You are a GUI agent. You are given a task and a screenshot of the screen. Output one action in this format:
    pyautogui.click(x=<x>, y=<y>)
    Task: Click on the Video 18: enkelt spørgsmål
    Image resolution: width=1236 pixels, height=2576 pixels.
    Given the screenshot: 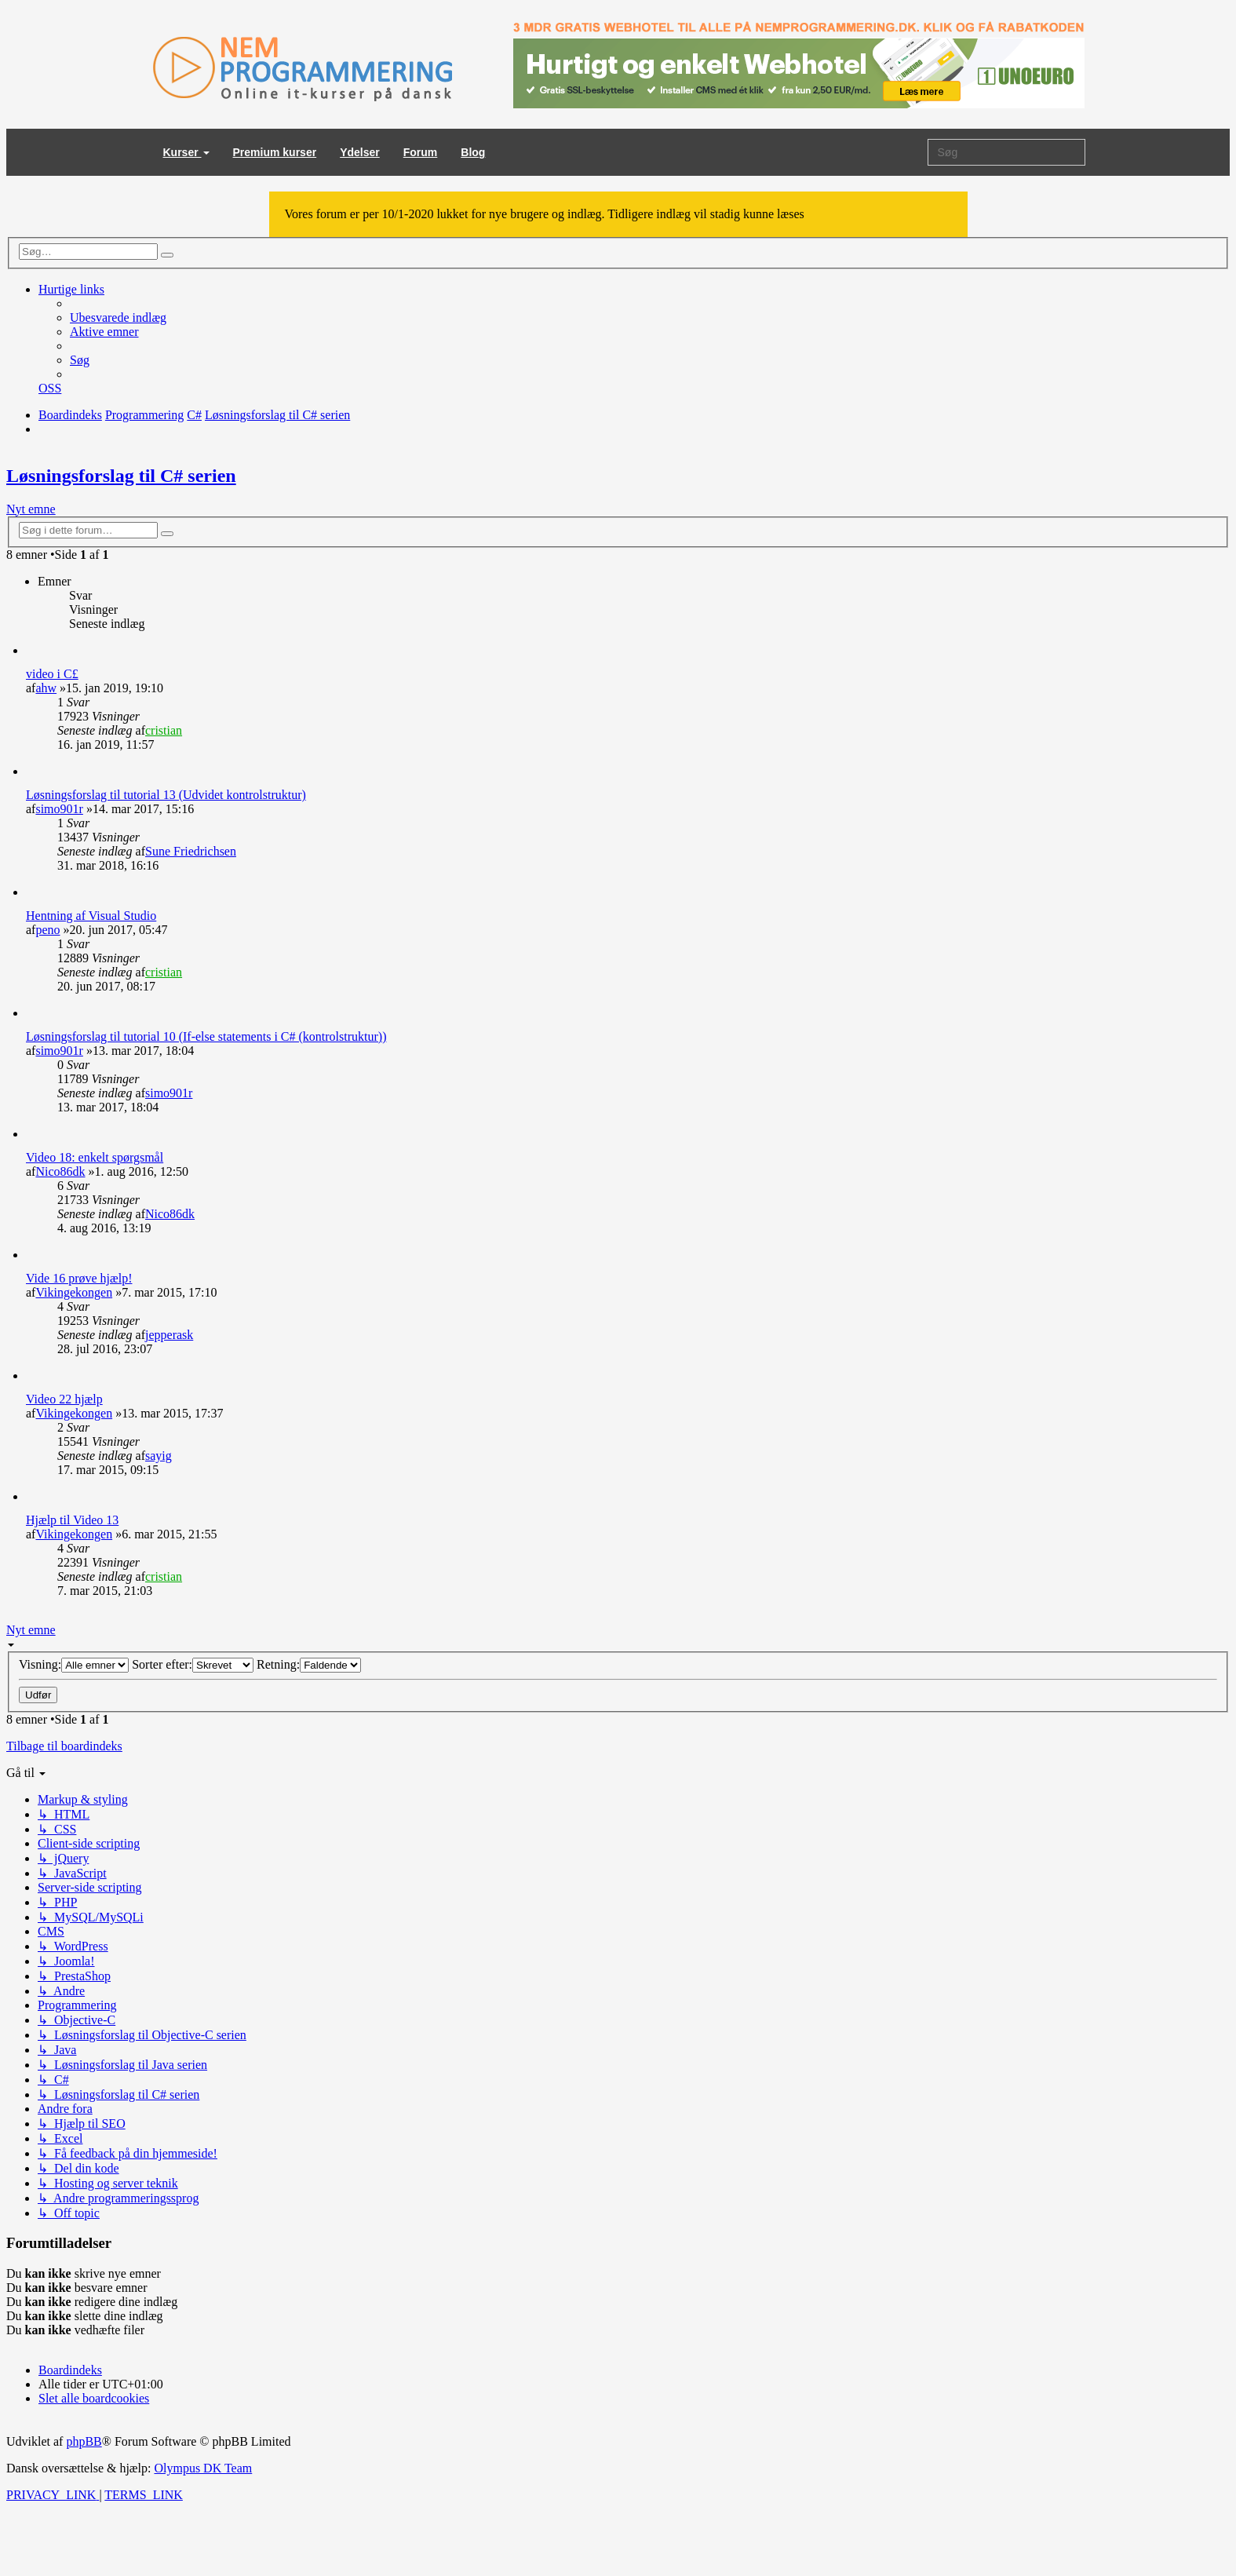 What is the action you would take?
    pyautogui.click(x=94, y=1157)
    